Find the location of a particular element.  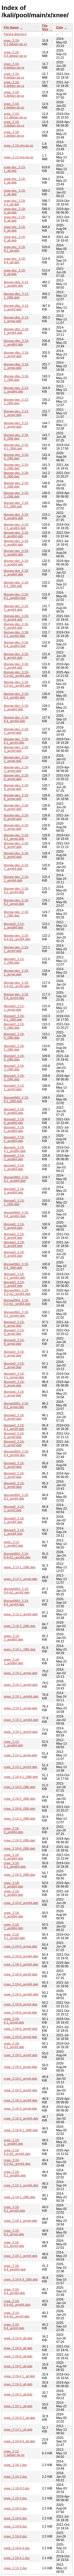

libxnee-dev_3.19-9.4_arm64.deb is located at coordinates (16, 719).